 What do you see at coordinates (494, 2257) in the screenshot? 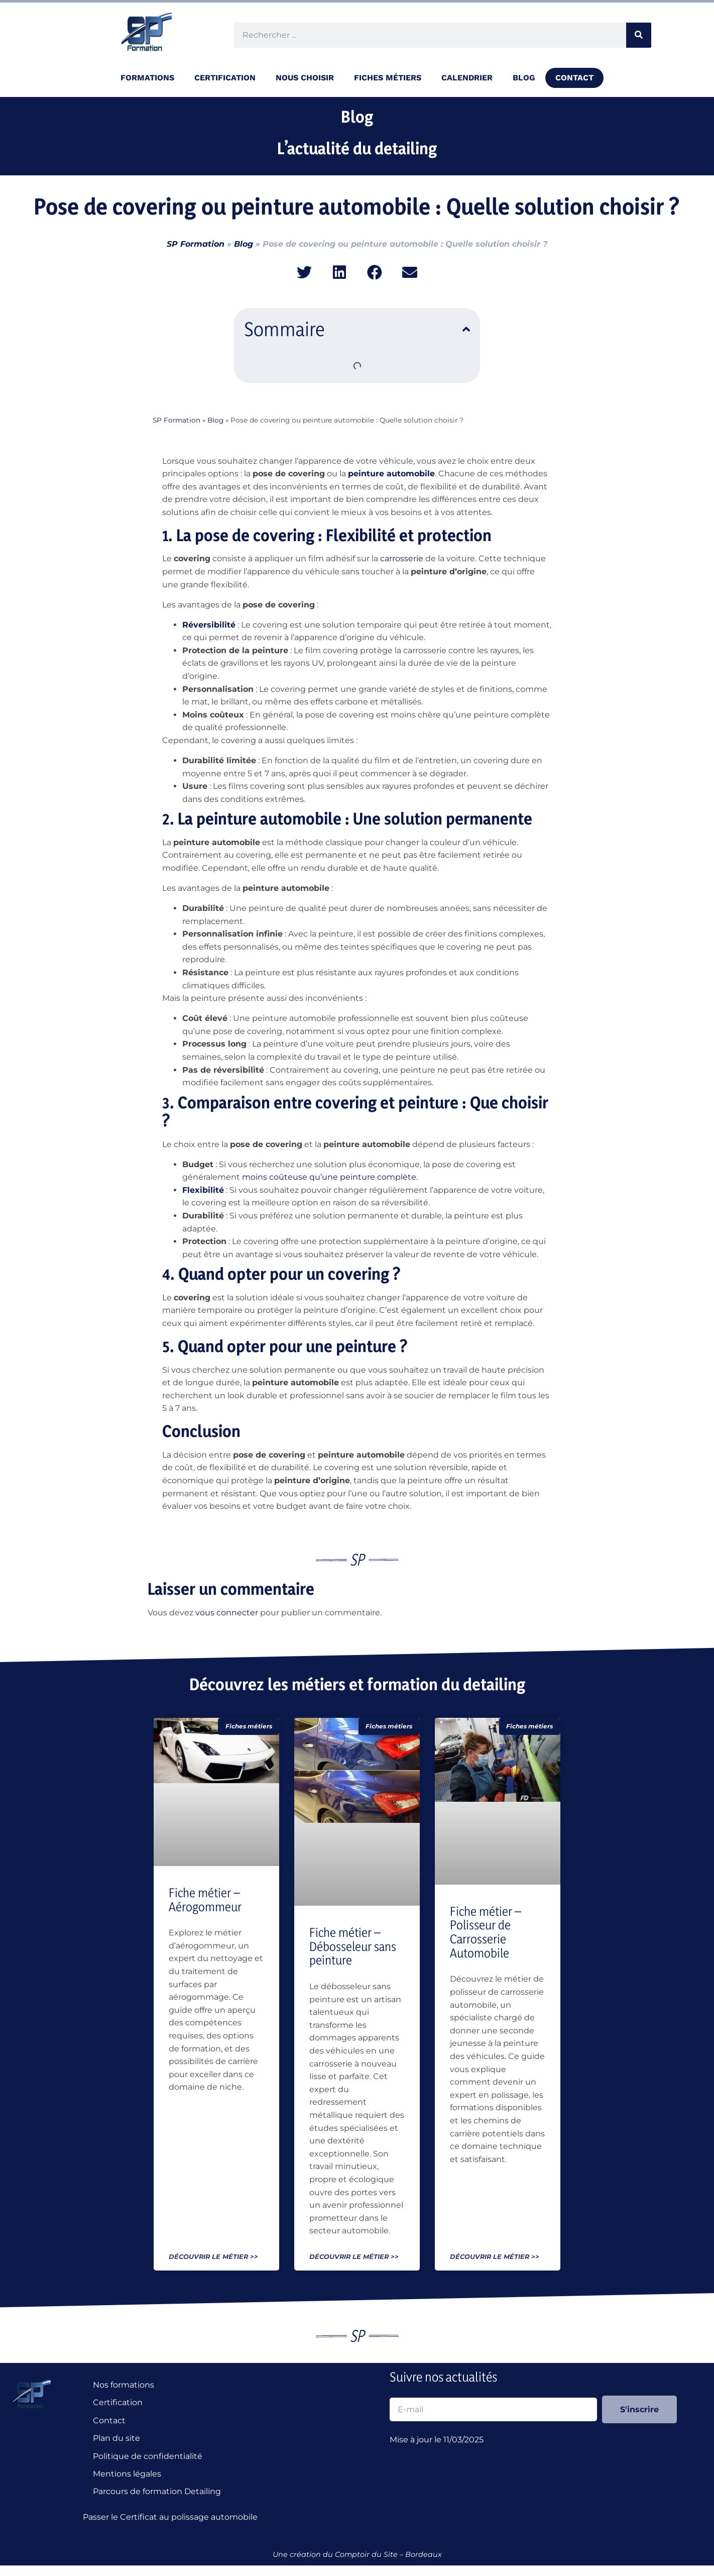
I see `Découvrir le métier >> [En savoir plus sur Fiche métier – Polisseur de Carrosserie Automobile]` at bounding box center [494, 2257].